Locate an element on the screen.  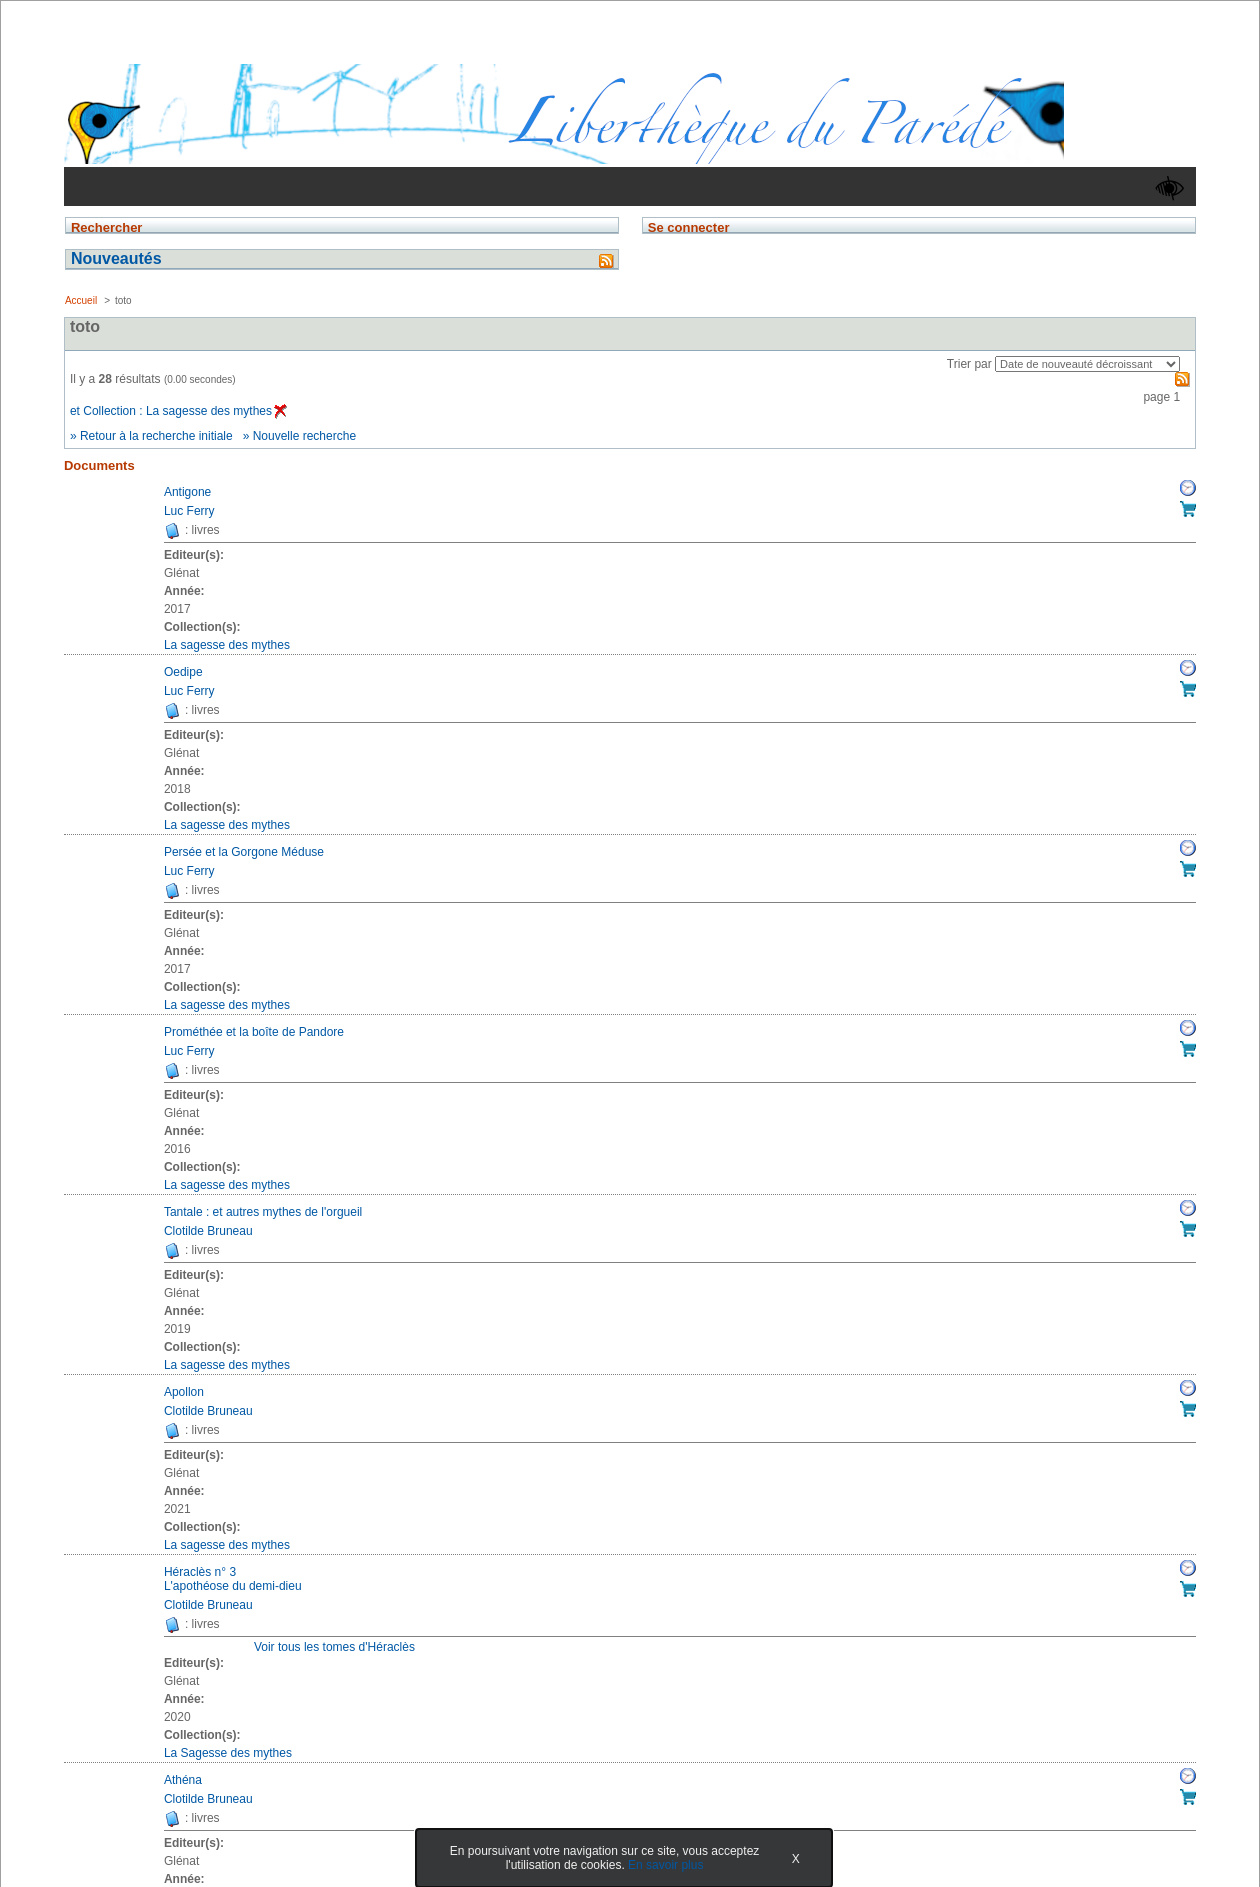
Retour à la recherche initiale is located at coordinates (156, 436).